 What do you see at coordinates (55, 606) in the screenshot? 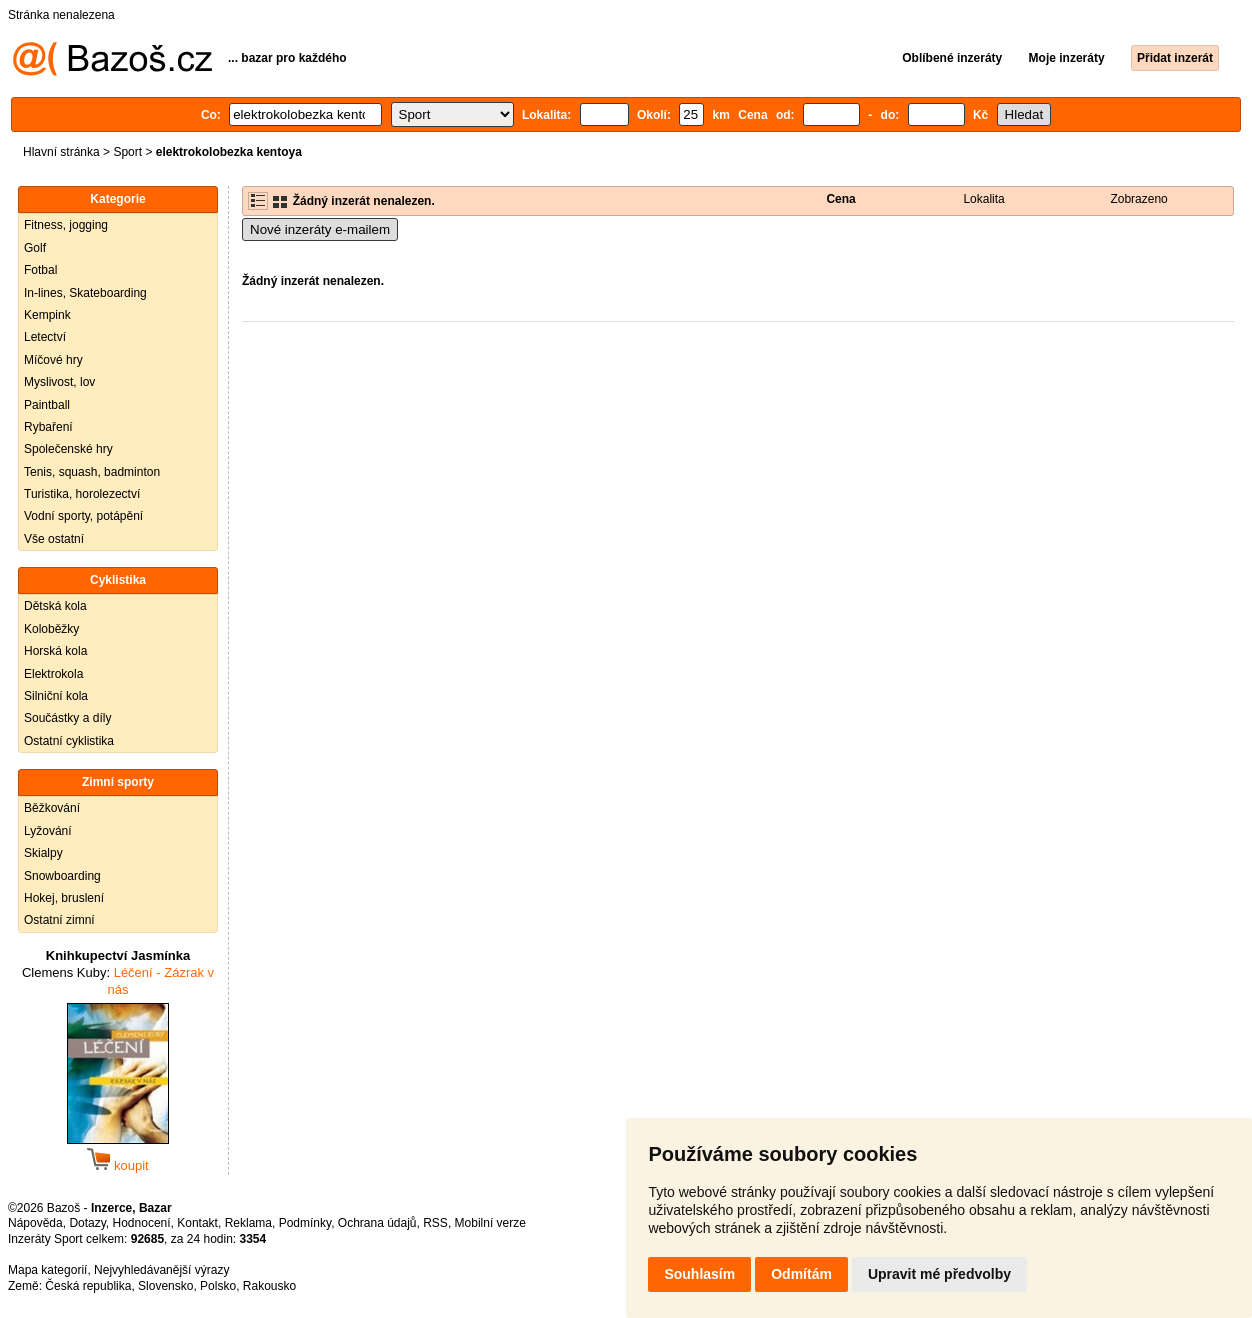
I see `Dětská kola` at bounding box center [55, 606].